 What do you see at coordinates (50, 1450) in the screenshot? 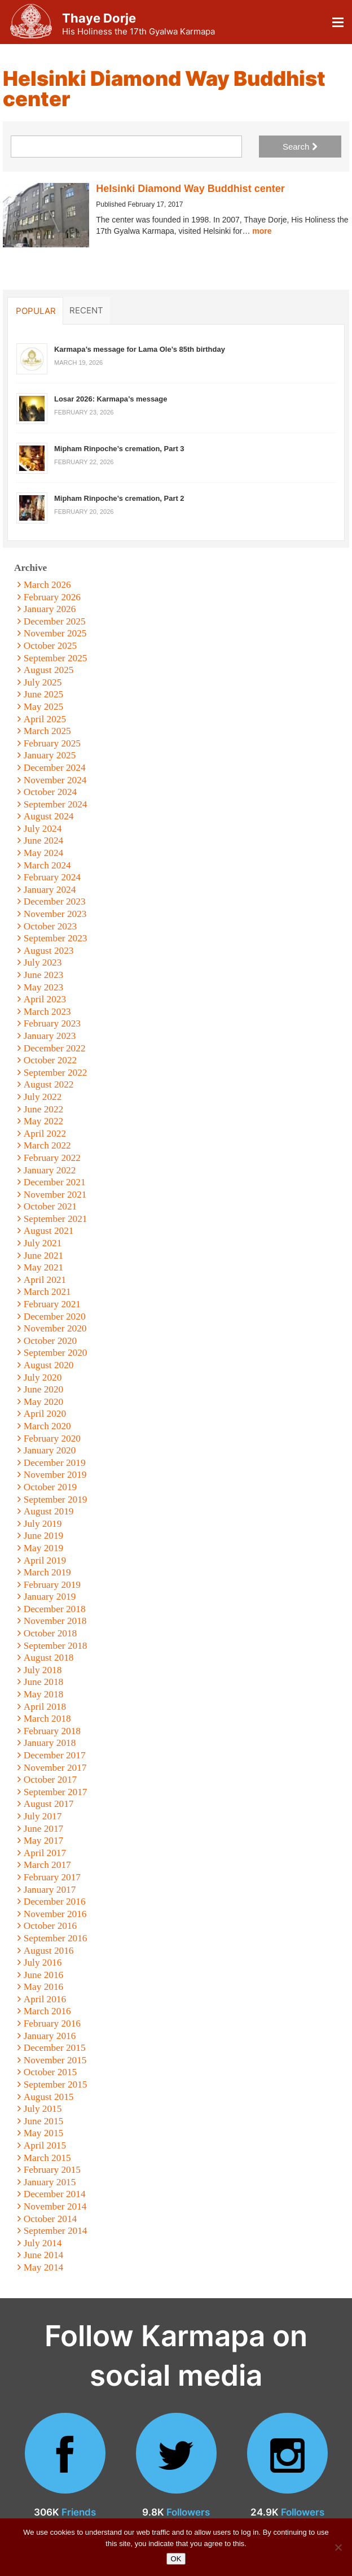
I see `January 2020` at bounding box center [50, 1450].